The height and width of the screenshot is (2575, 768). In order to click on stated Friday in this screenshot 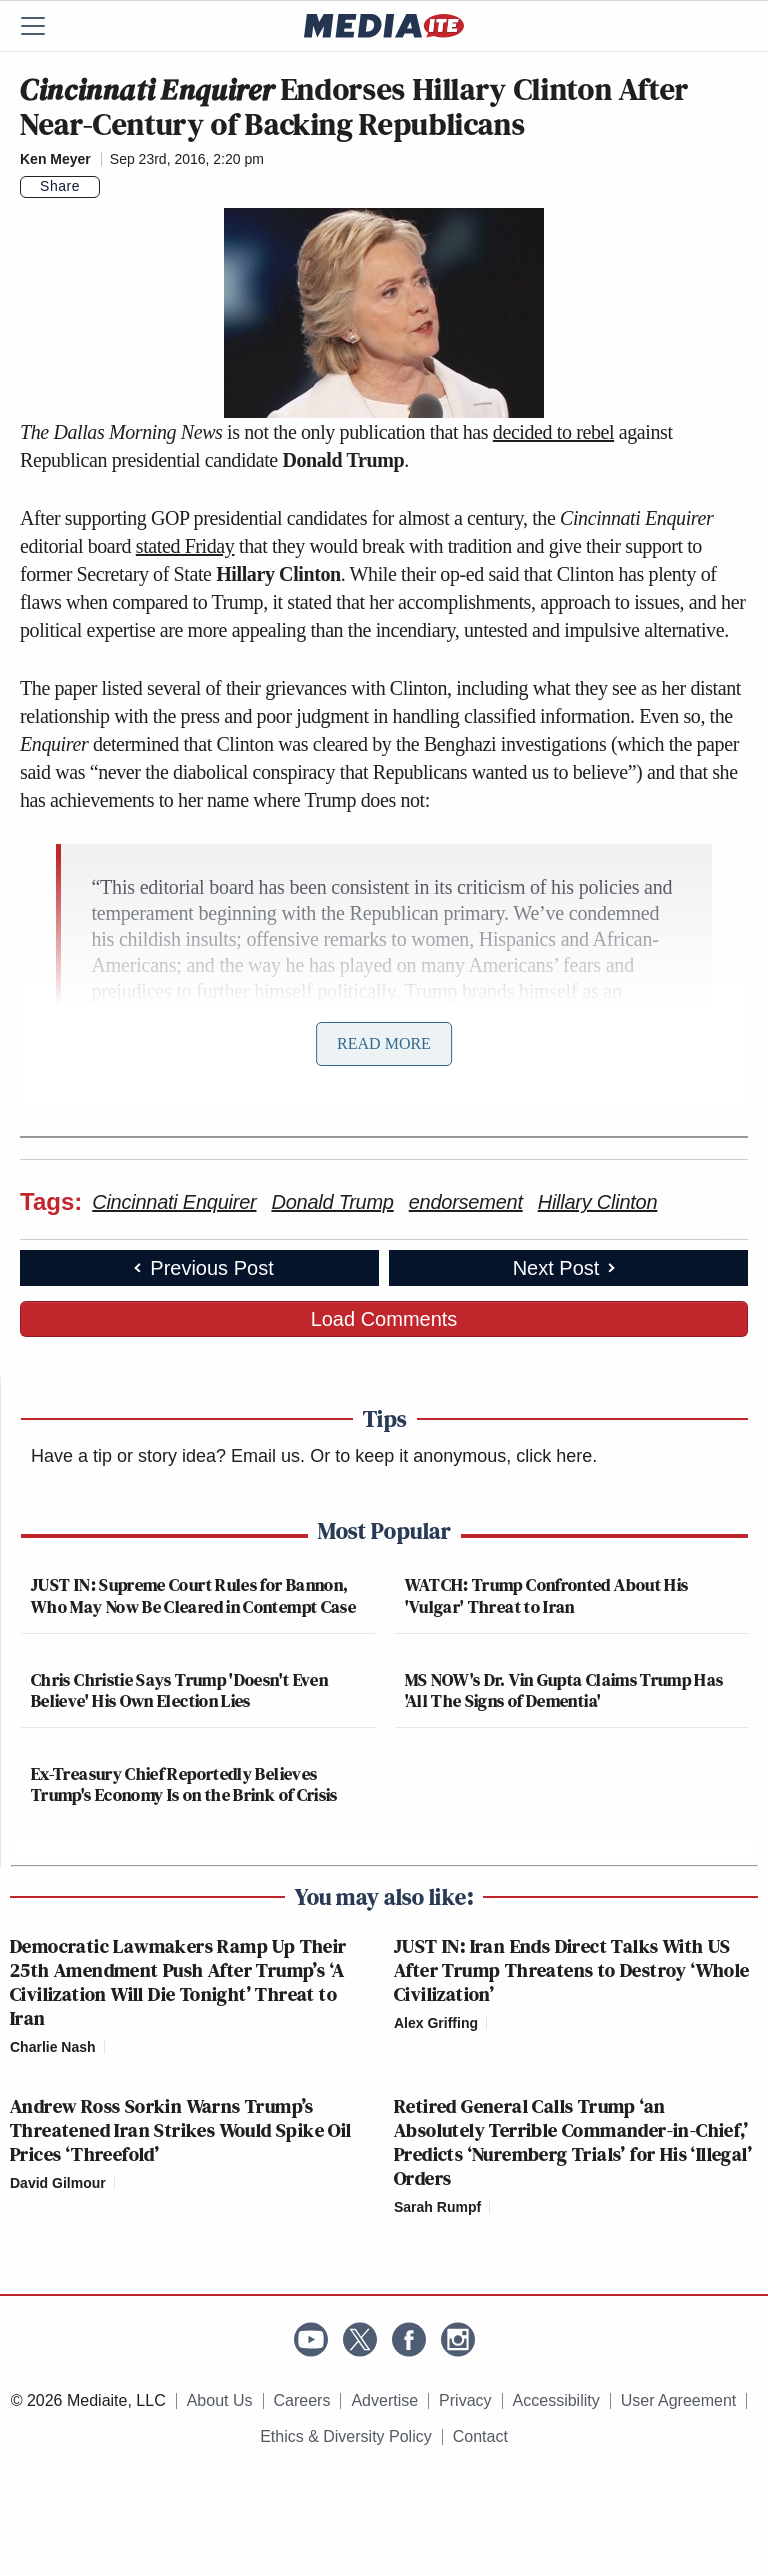, I will do `click(185, 546)`.